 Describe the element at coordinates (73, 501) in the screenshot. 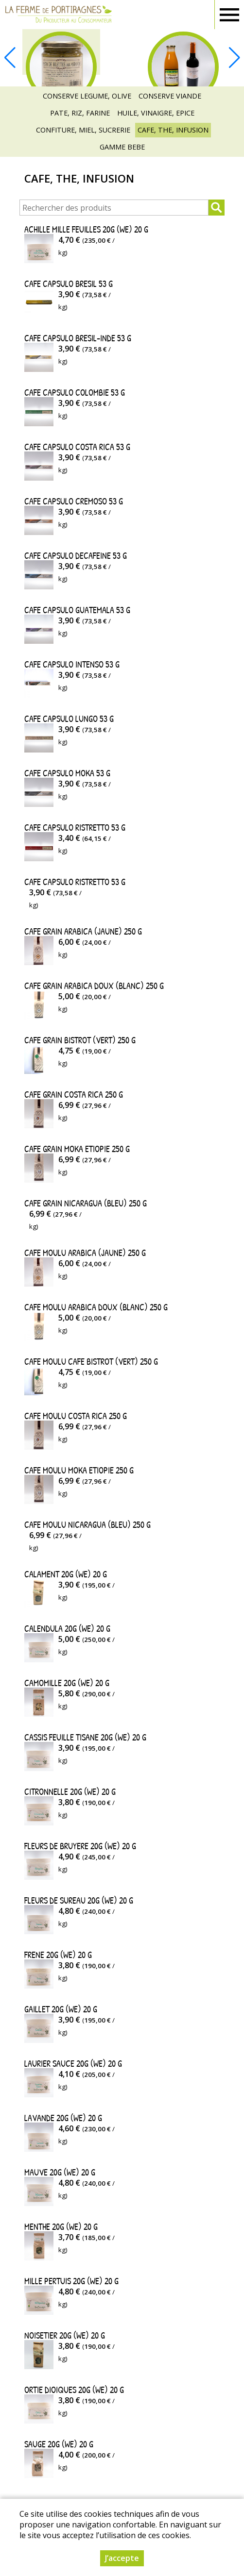

I see `CAFE CAPSULO CREMOSO 53 g` at that location.